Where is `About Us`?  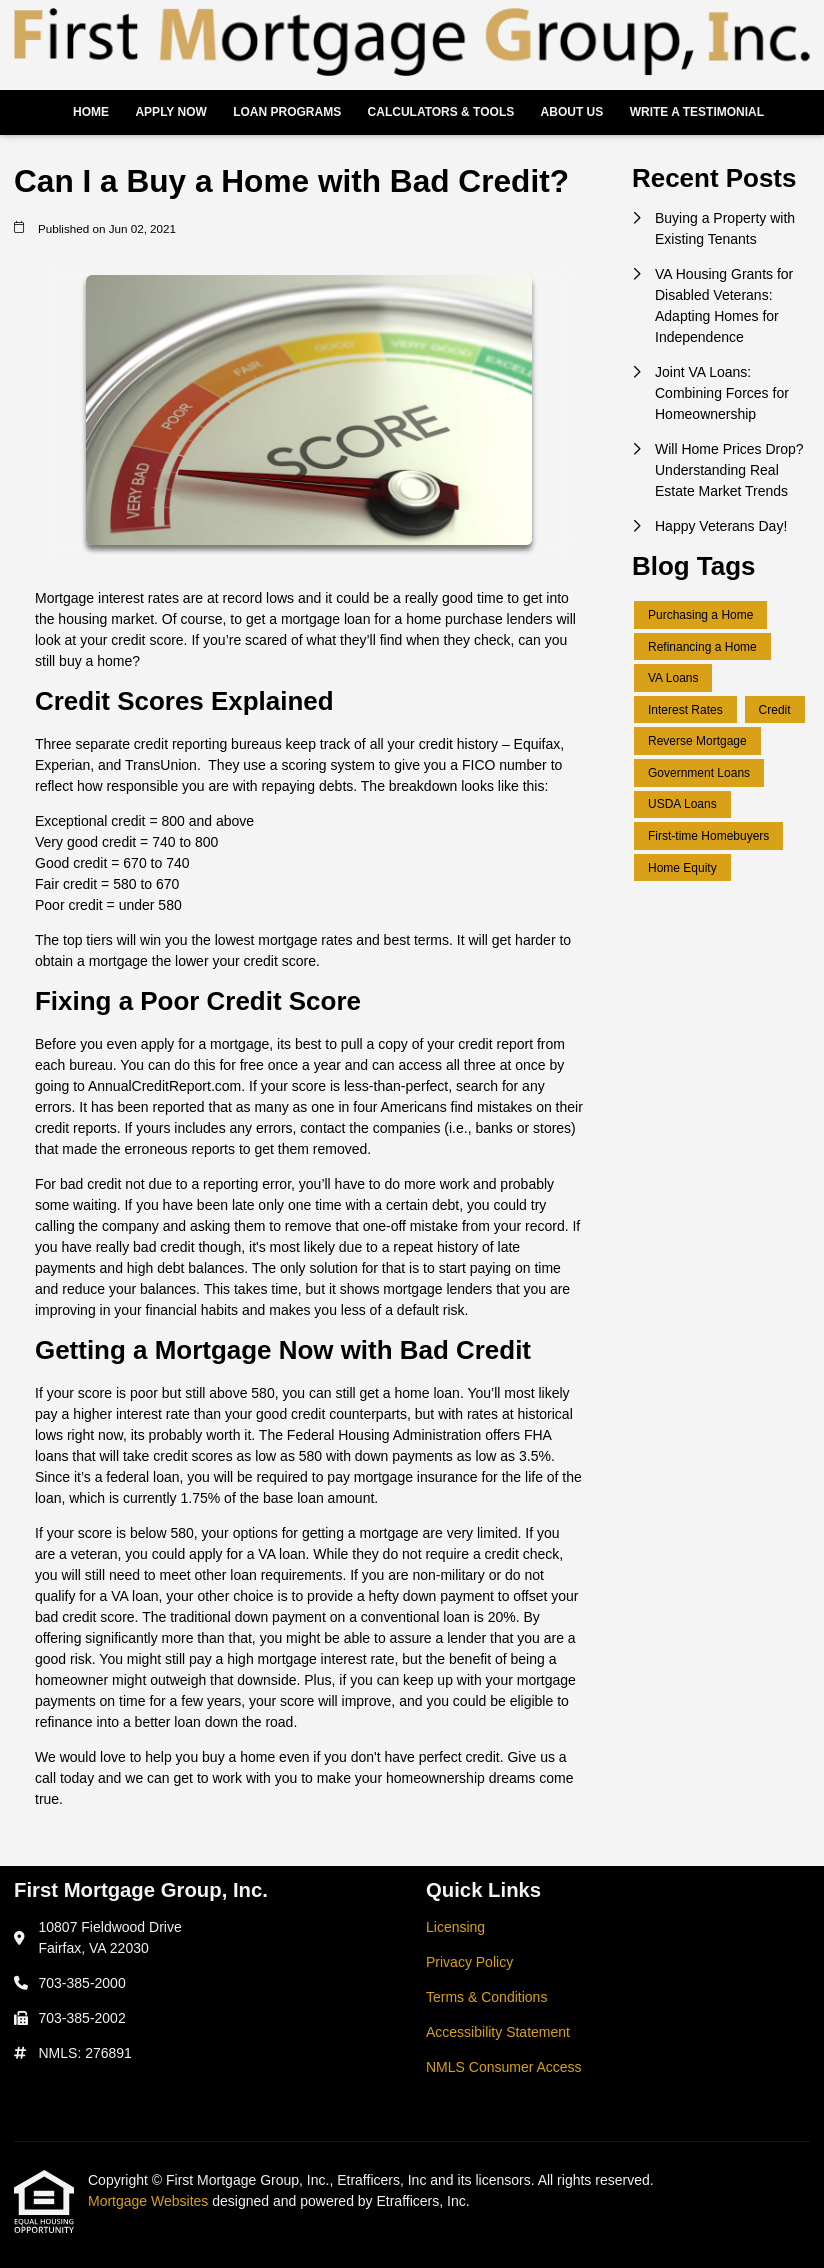 About Us is located at coordinates (572, 112).